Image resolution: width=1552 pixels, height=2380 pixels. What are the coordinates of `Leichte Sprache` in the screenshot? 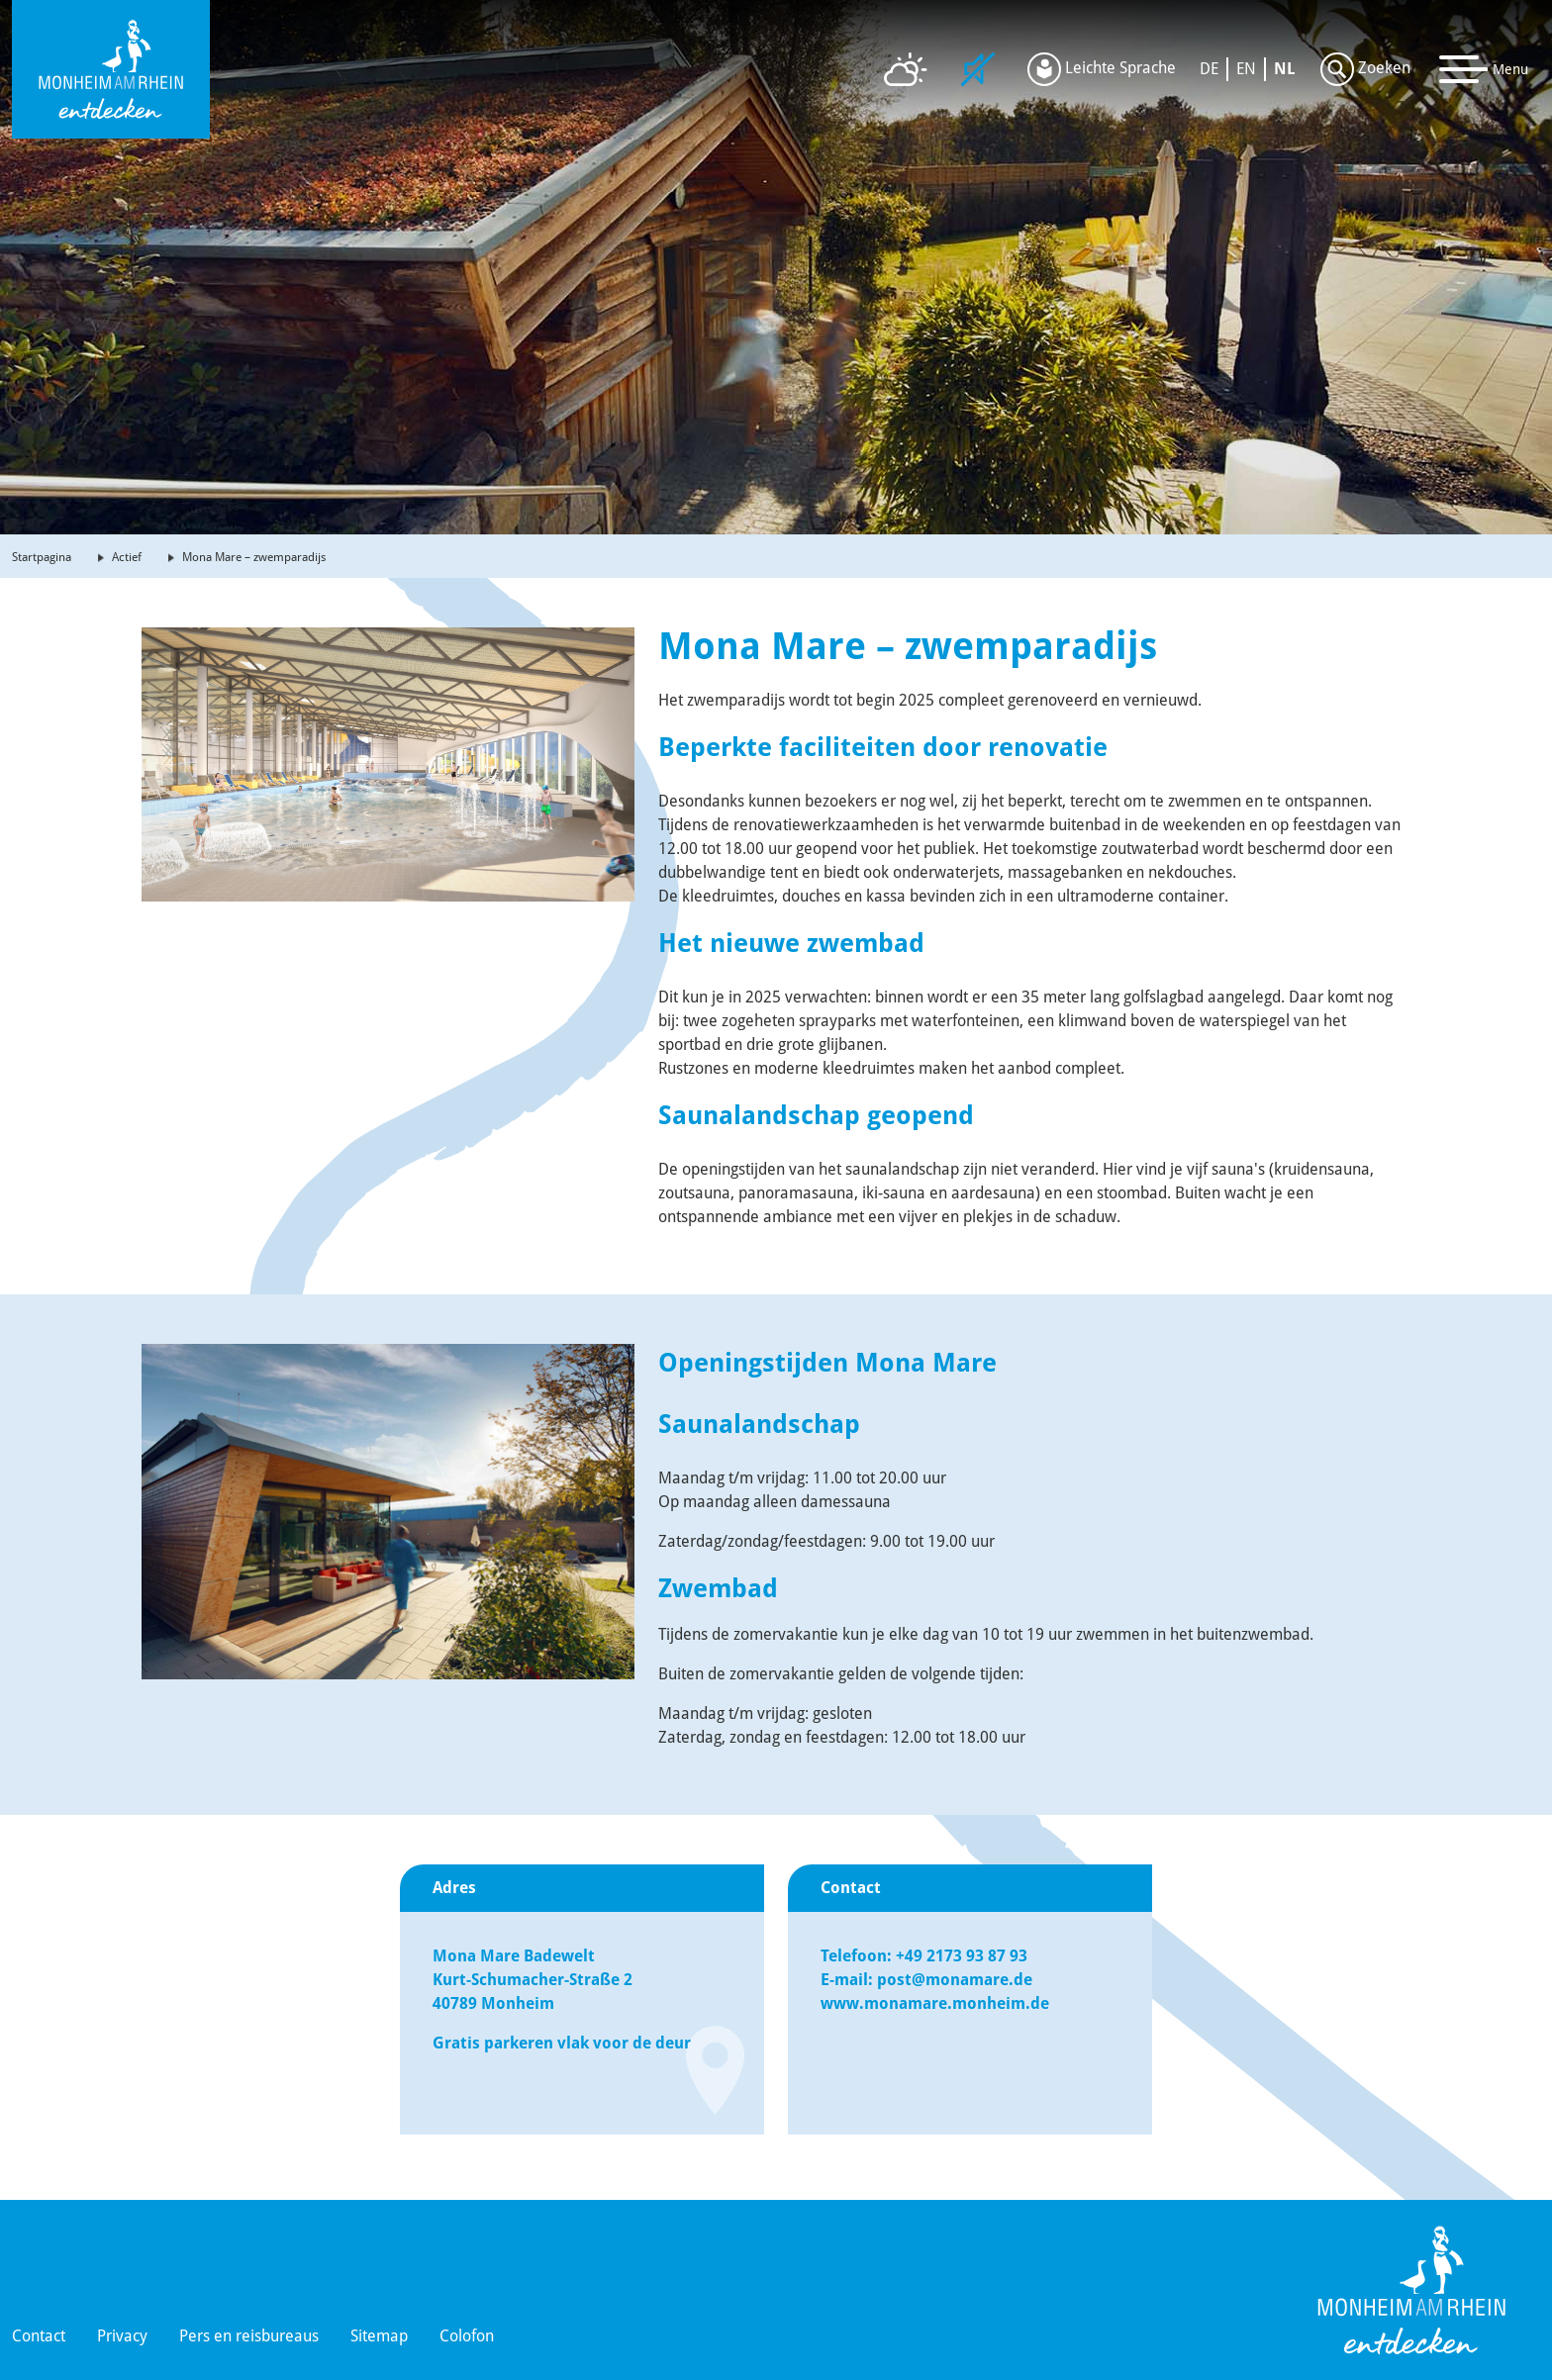 It's located at (1101, 69).